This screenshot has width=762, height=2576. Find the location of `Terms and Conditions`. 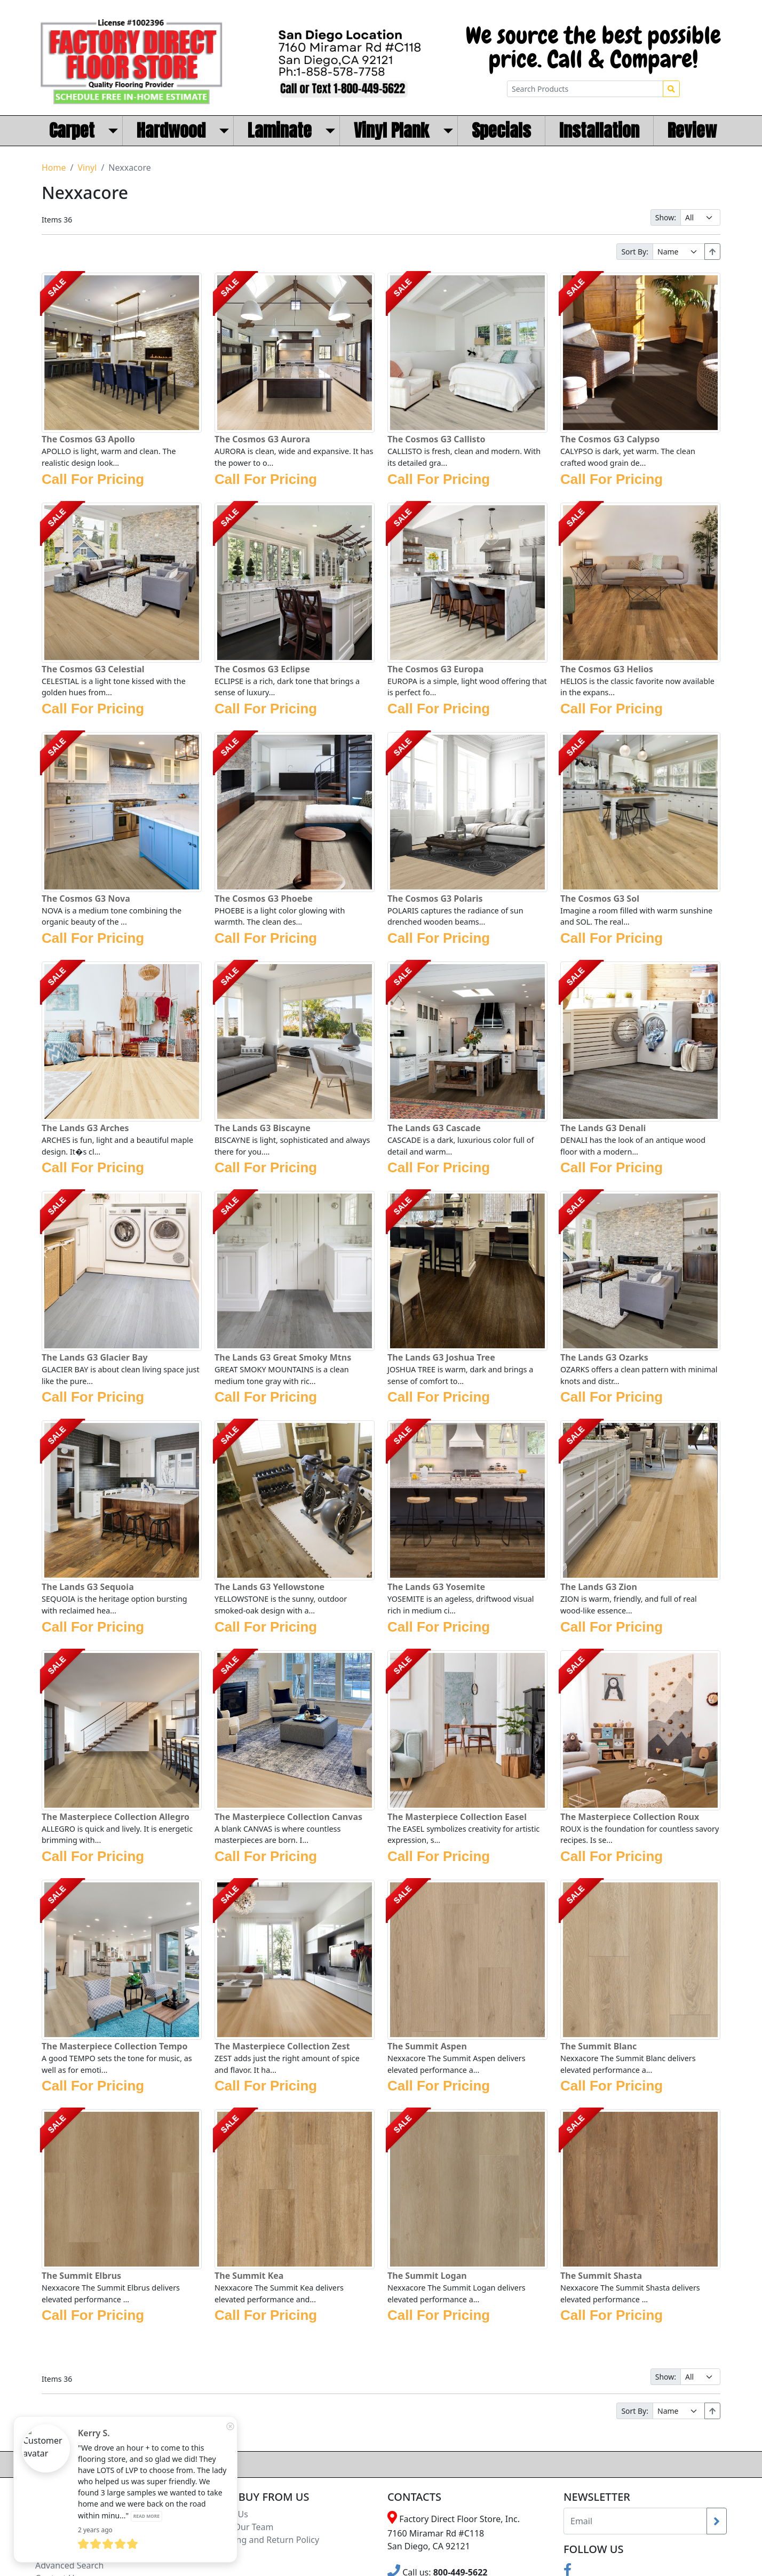

Terms and Conditions is located at coordinates (79, 2527).